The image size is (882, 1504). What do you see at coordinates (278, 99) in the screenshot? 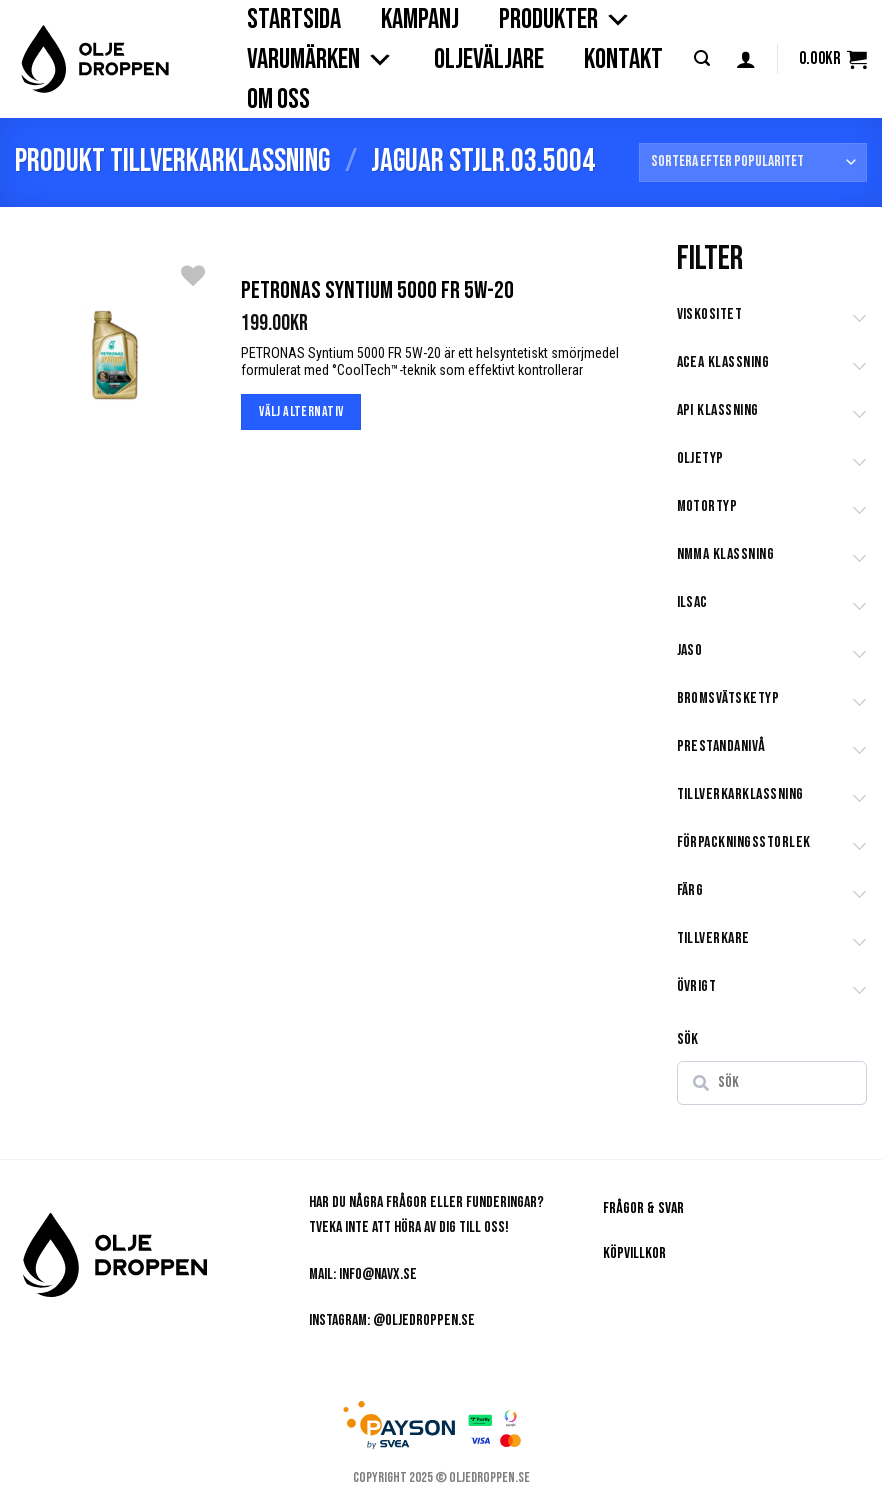
I see `OM OSS` at bounding box center [278, 99].